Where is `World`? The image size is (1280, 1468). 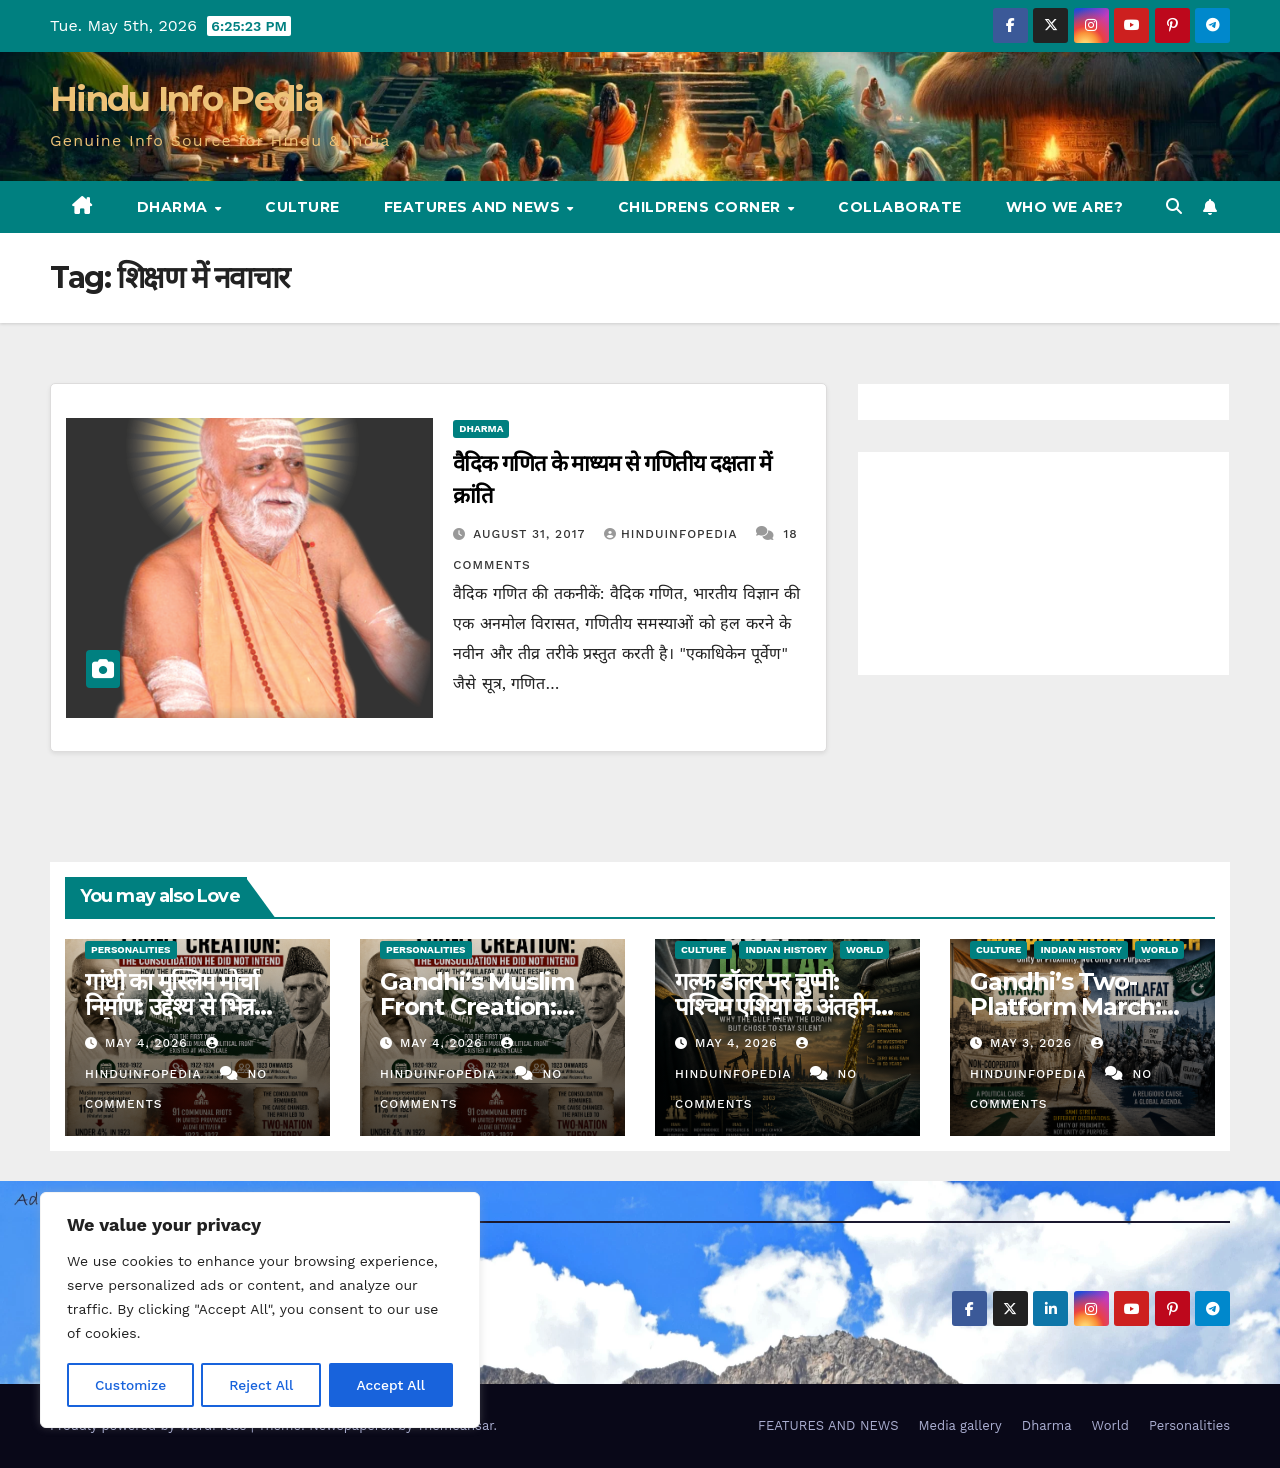 World is located at coordinates (864, 949).